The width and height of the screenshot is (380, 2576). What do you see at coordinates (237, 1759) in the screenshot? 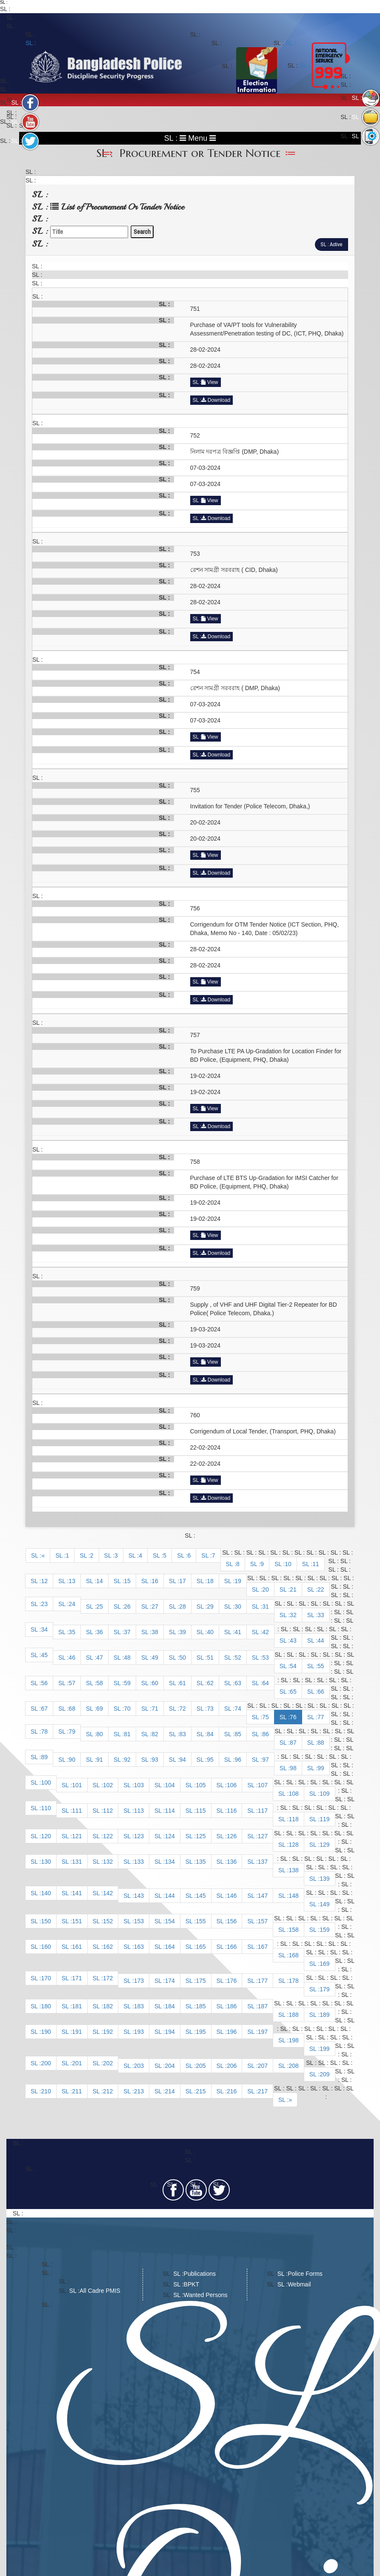
I see `96` at bounding box center [237, 1759].